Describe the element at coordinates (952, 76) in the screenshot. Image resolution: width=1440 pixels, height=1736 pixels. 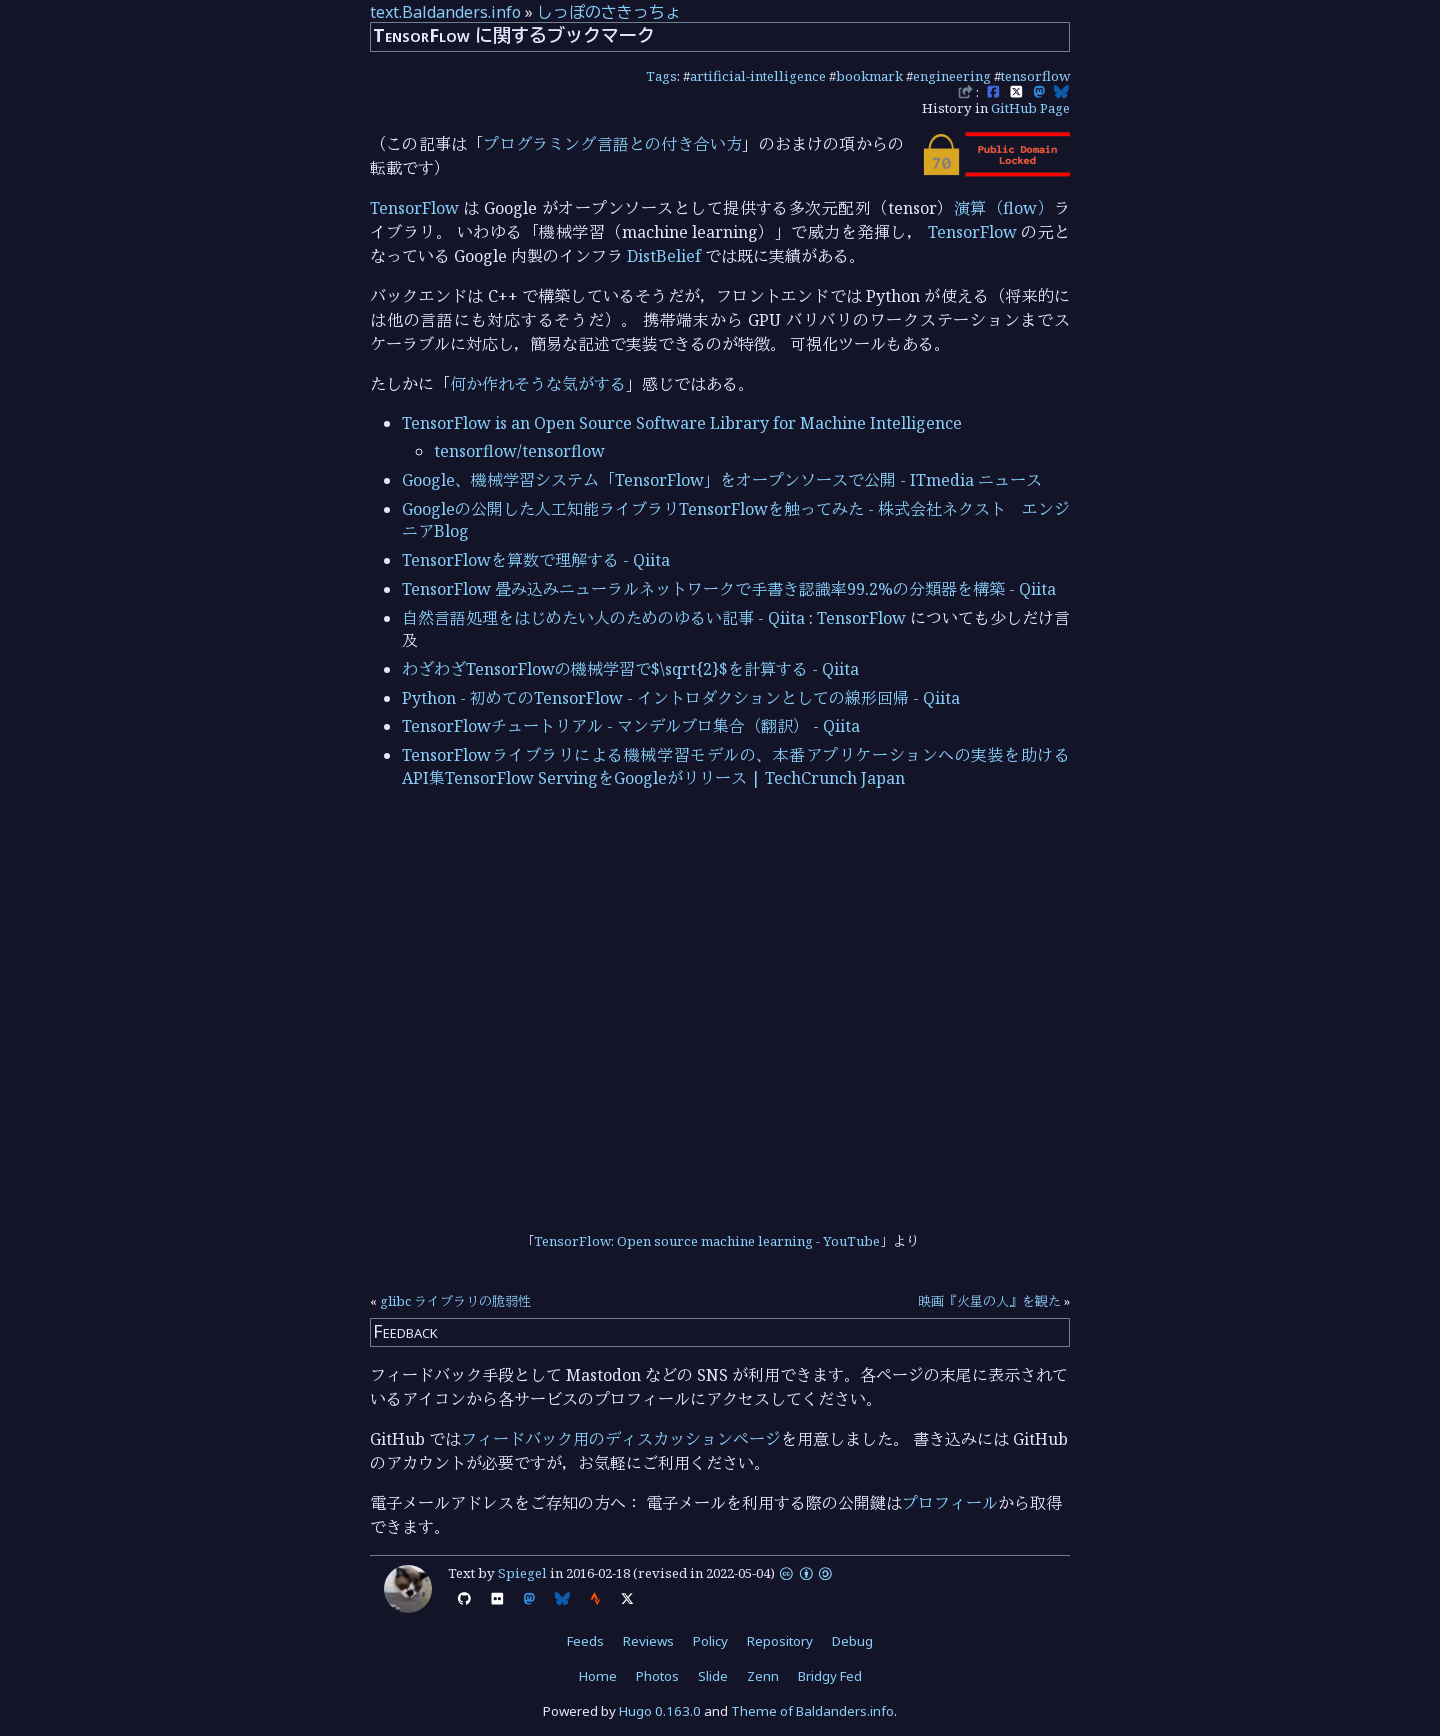
I see `engineering` at that location.